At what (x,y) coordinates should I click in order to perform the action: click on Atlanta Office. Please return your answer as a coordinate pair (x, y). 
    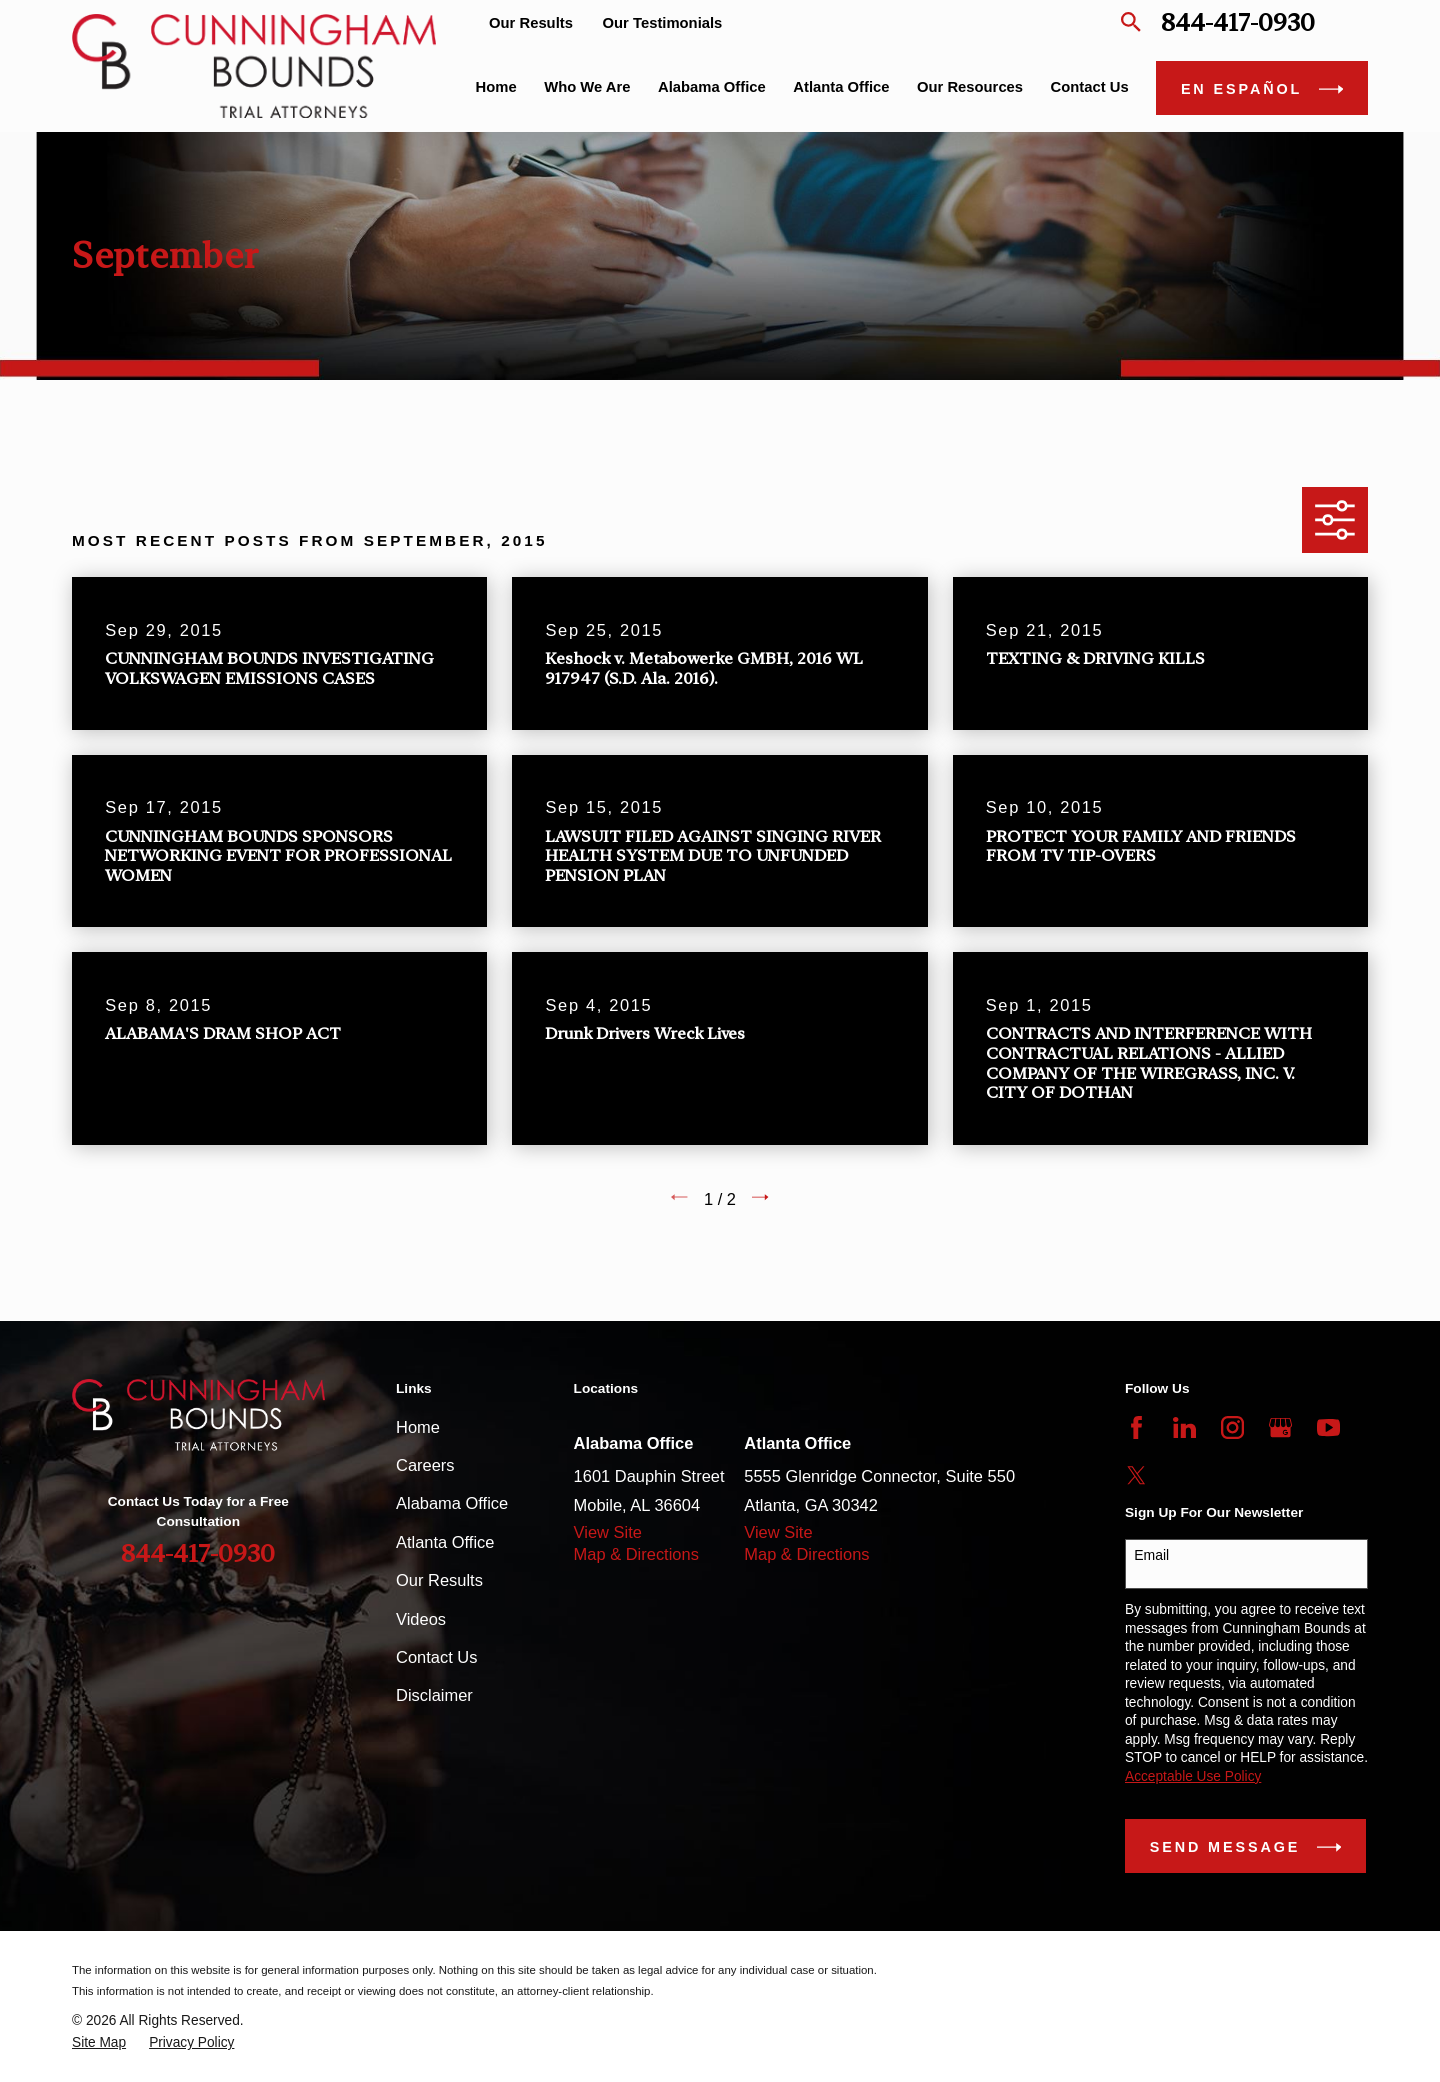
    Looking at the image, I should click on (445, 1542).